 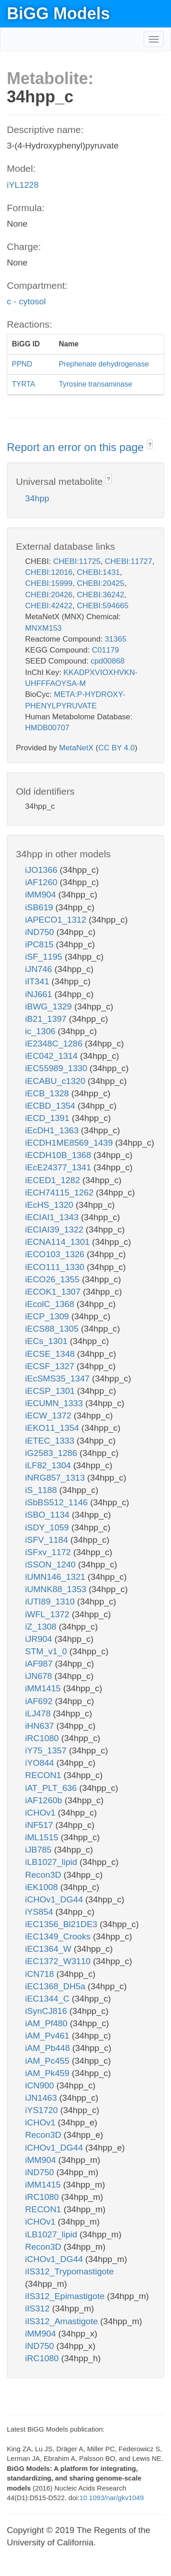 I want to click on iNF517, so click(x=40, y=1825).